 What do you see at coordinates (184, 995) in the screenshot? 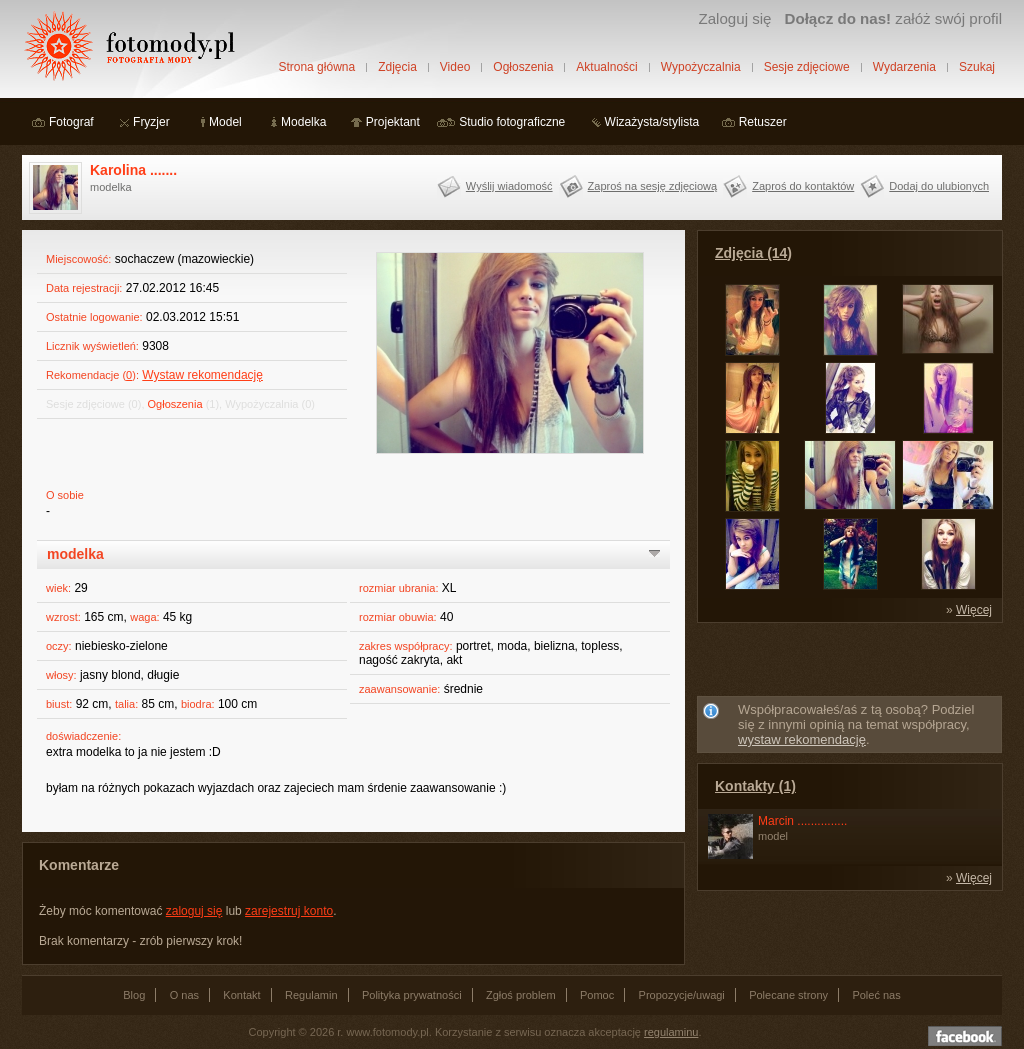
I see `O nas` at bounding box center [184, 995].